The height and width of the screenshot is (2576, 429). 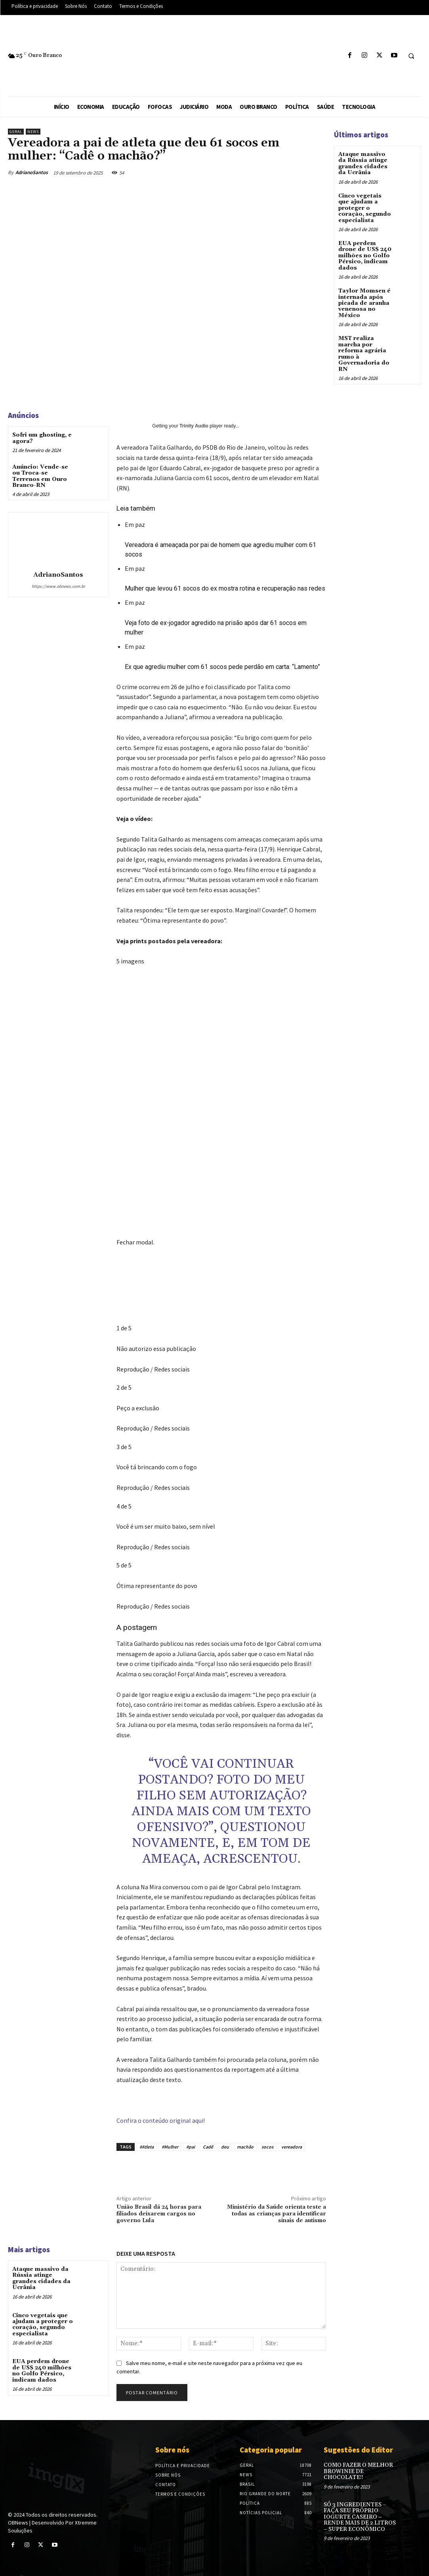 I want to click on Ministério da Saúde orienta teste a todas as crianças para identificar sinais de autismo, so click(x=276, y=2214).